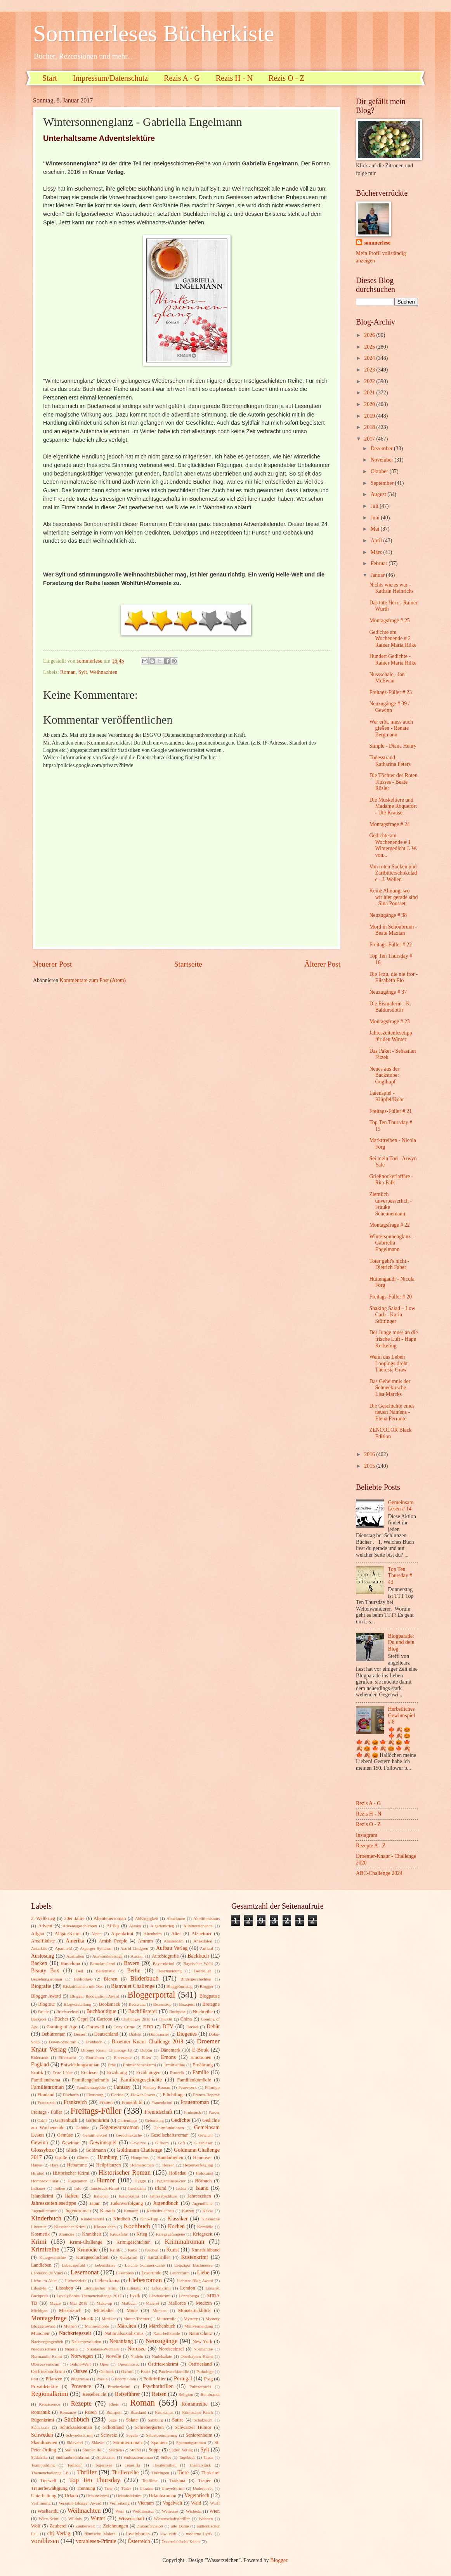  I want to click on Island, so click(201, 2188).